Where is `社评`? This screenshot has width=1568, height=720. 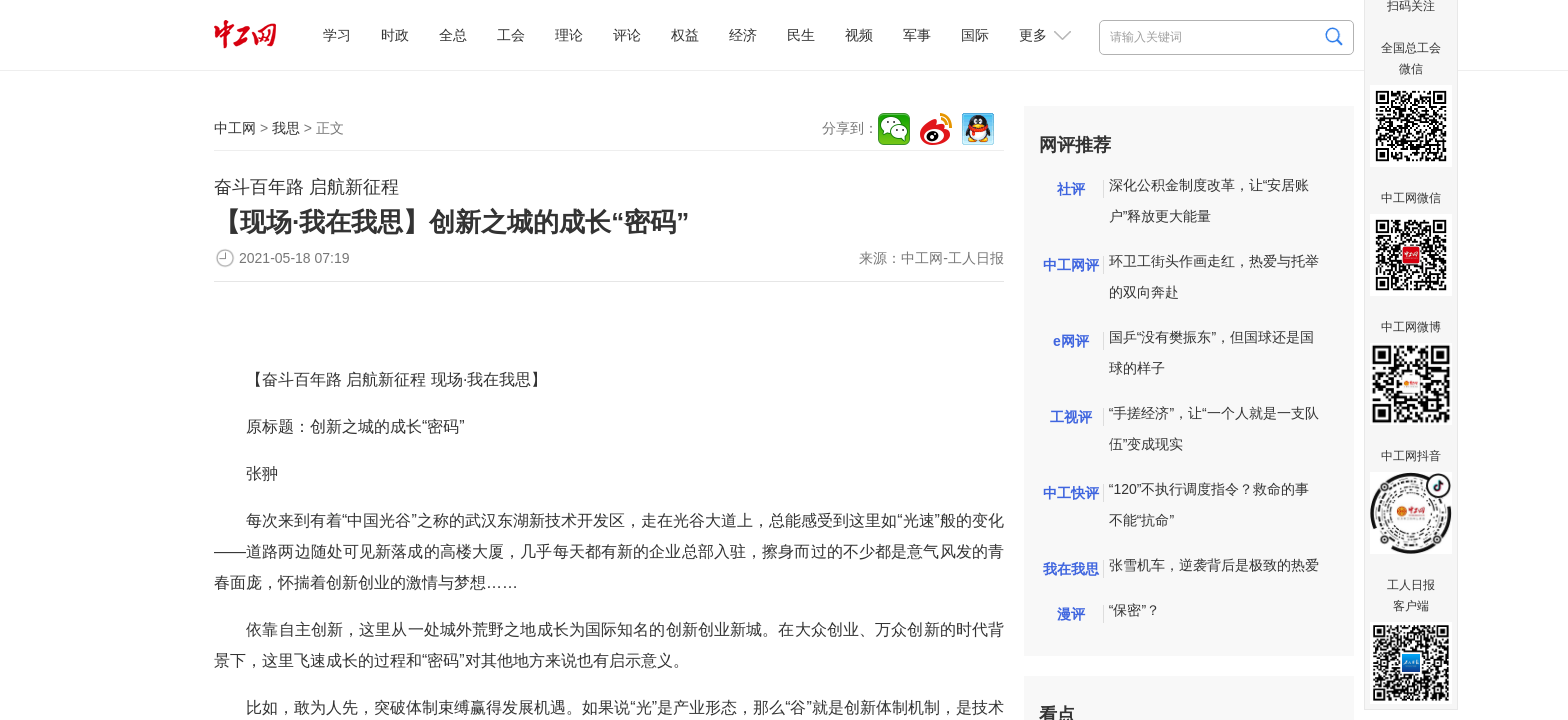
社评 is located at coordinates (1071, 189).